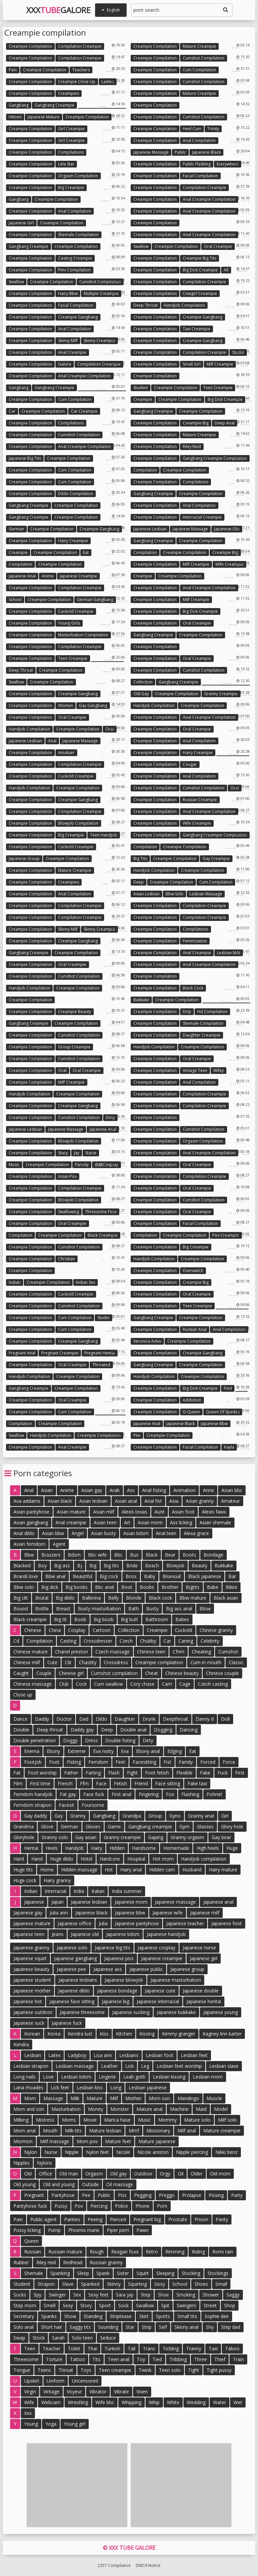  What do you see at coordinates (188, 2098) in the screenshot?
I see `Mandingo` at bounding box center [188, 2098].